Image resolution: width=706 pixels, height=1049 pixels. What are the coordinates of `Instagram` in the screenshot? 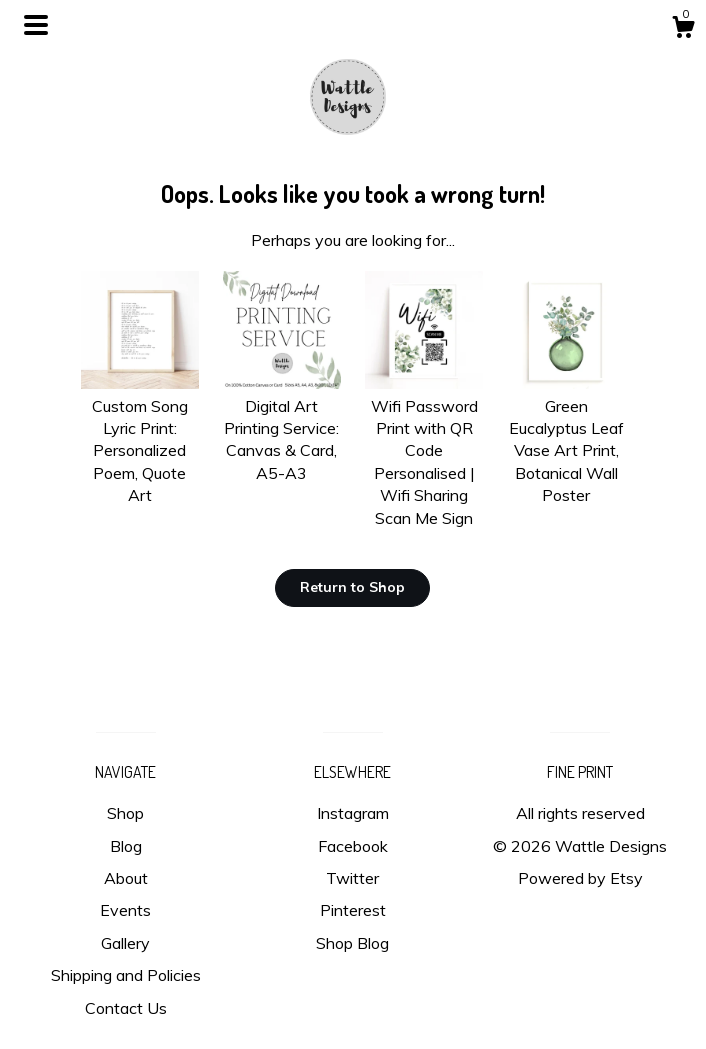 It's located at (353, 813).